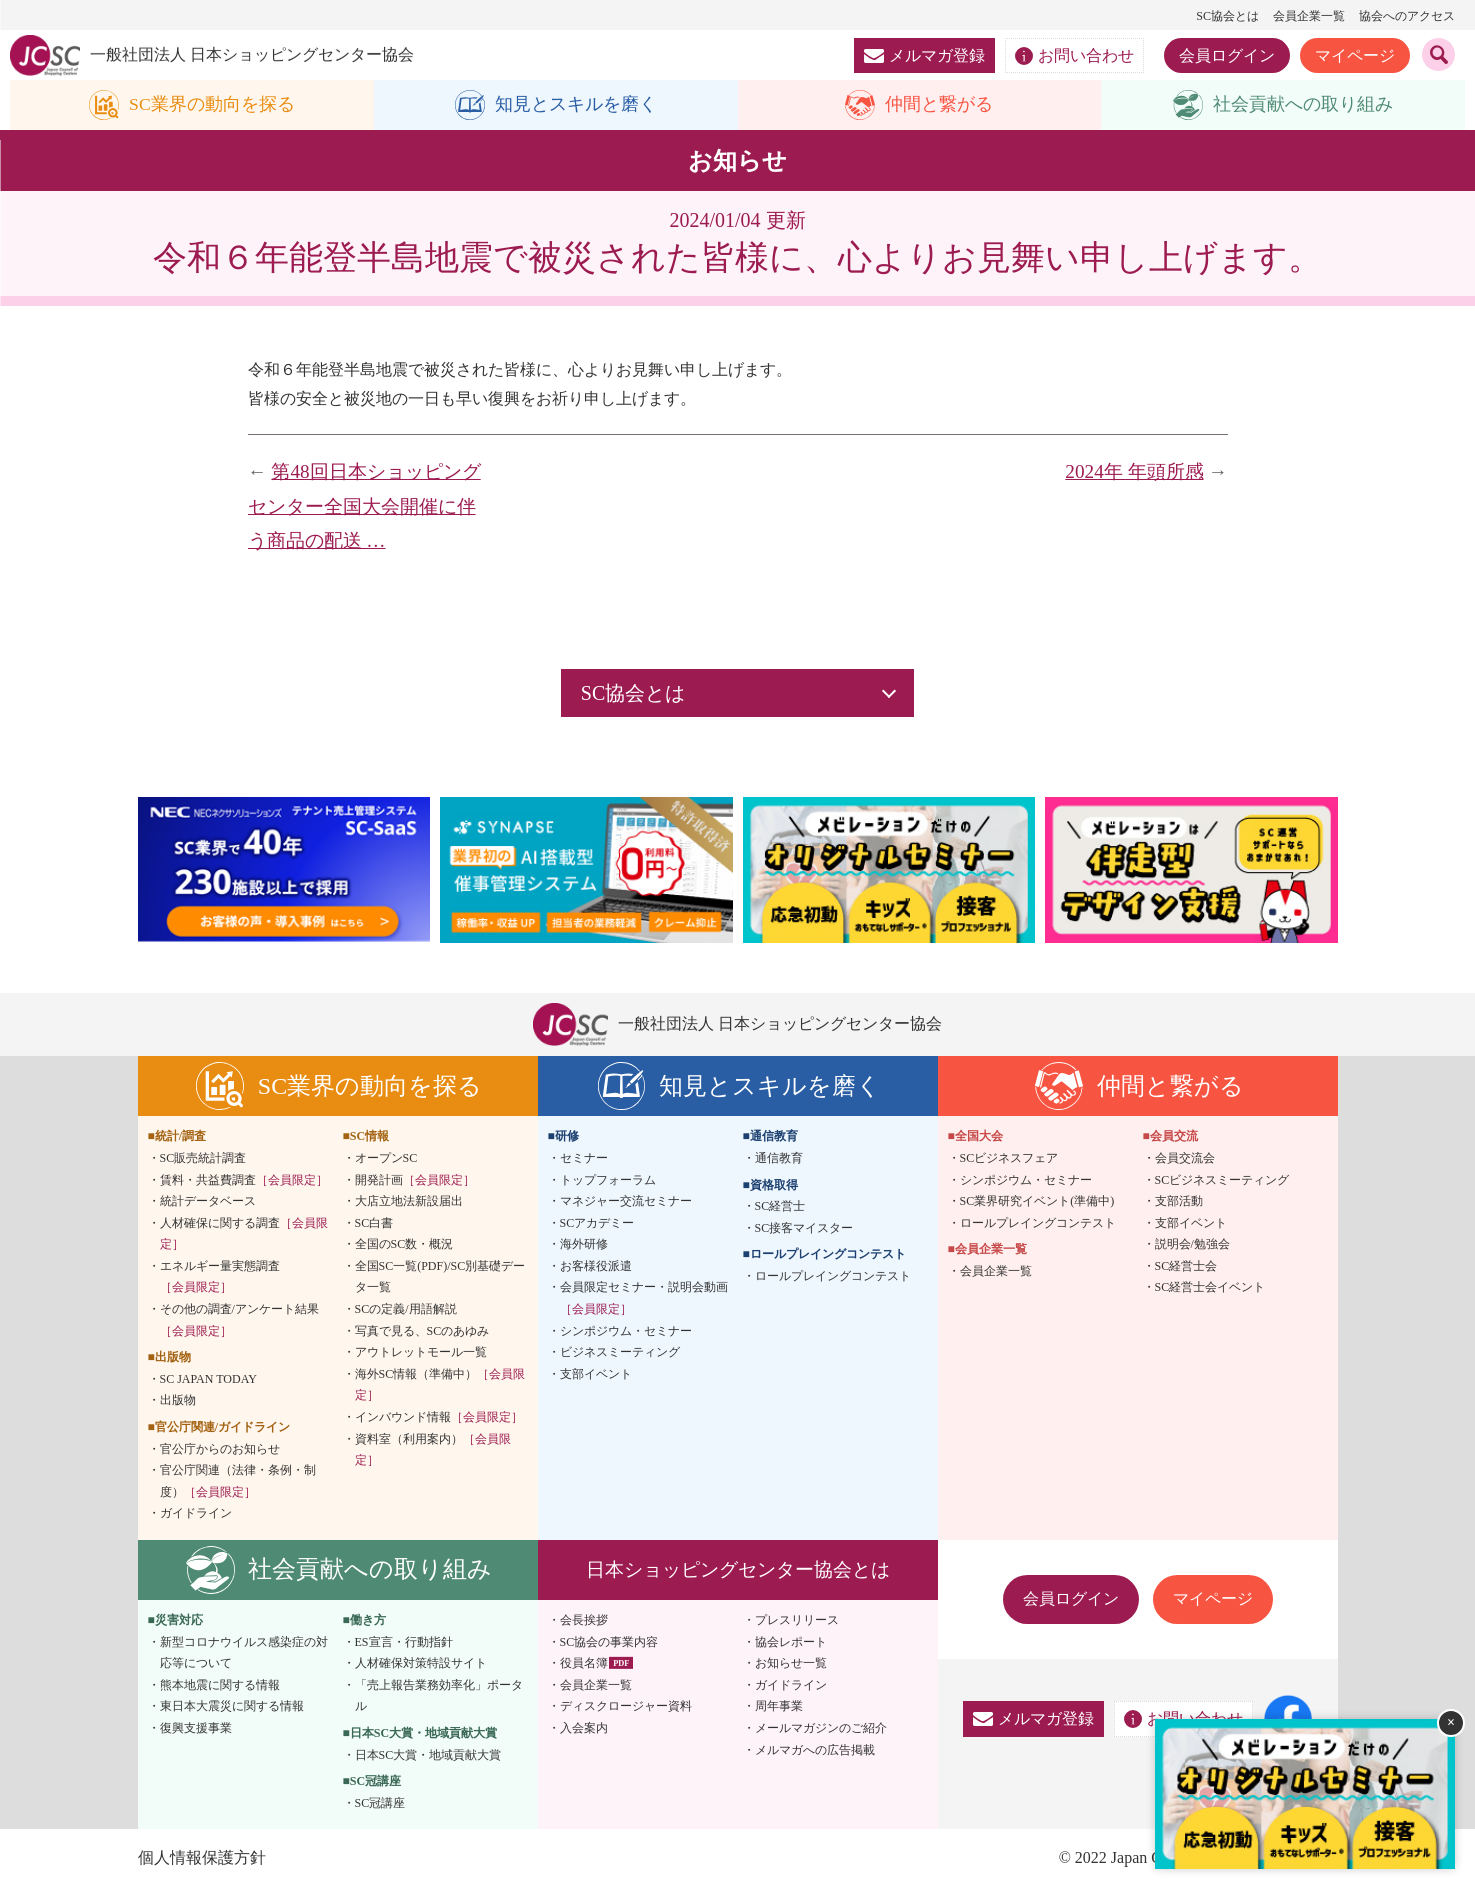 This screenshot has width=1475, height=1889. What do you see at coordinates (584, 1728) in the screenshot?
I see `入会案内` at bounding box center [584, 1728].